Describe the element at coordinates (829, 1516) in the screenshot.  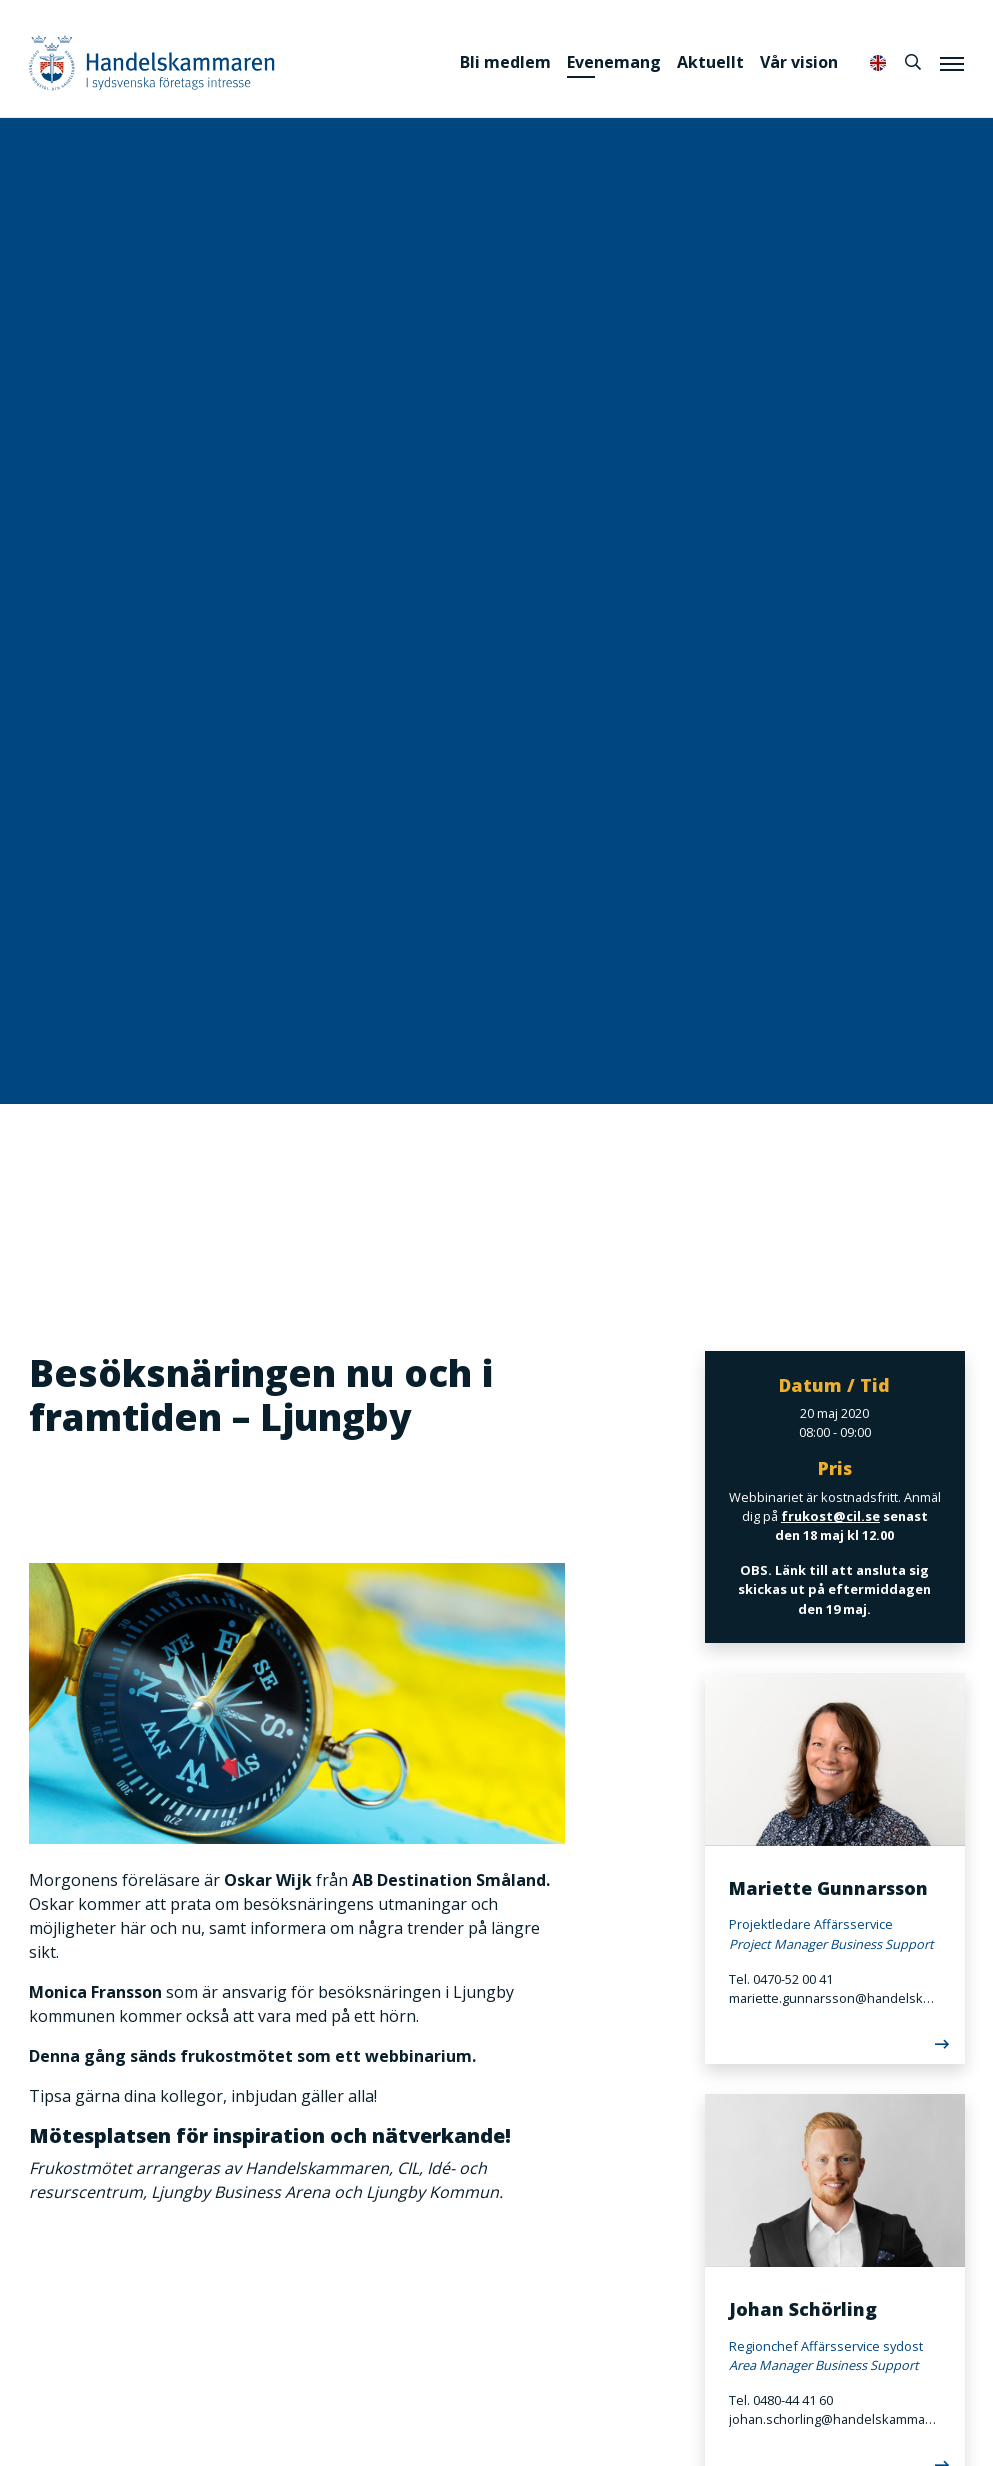
I see `frukost@cil.se` at that location.